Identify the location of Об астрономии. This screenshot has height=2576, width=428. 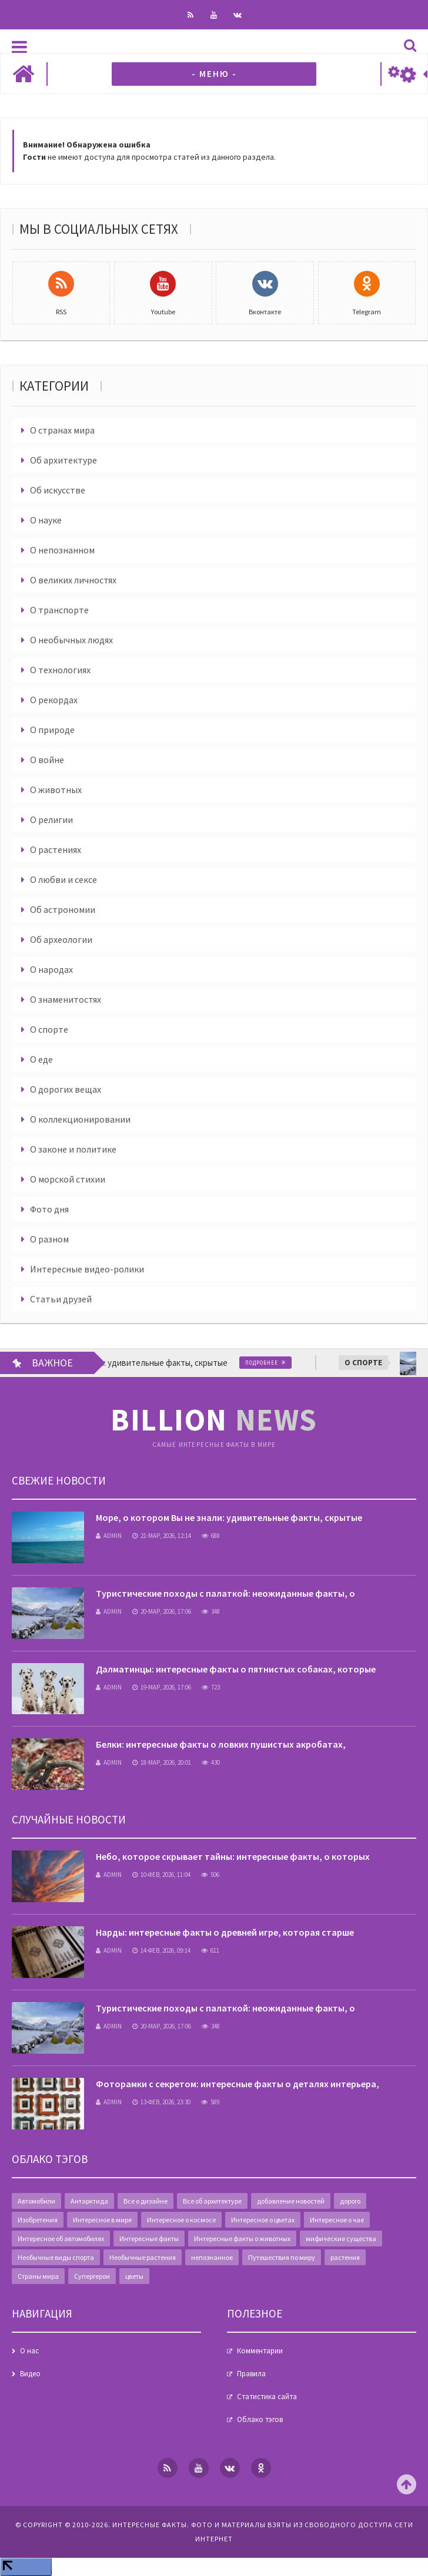
(62, 909).